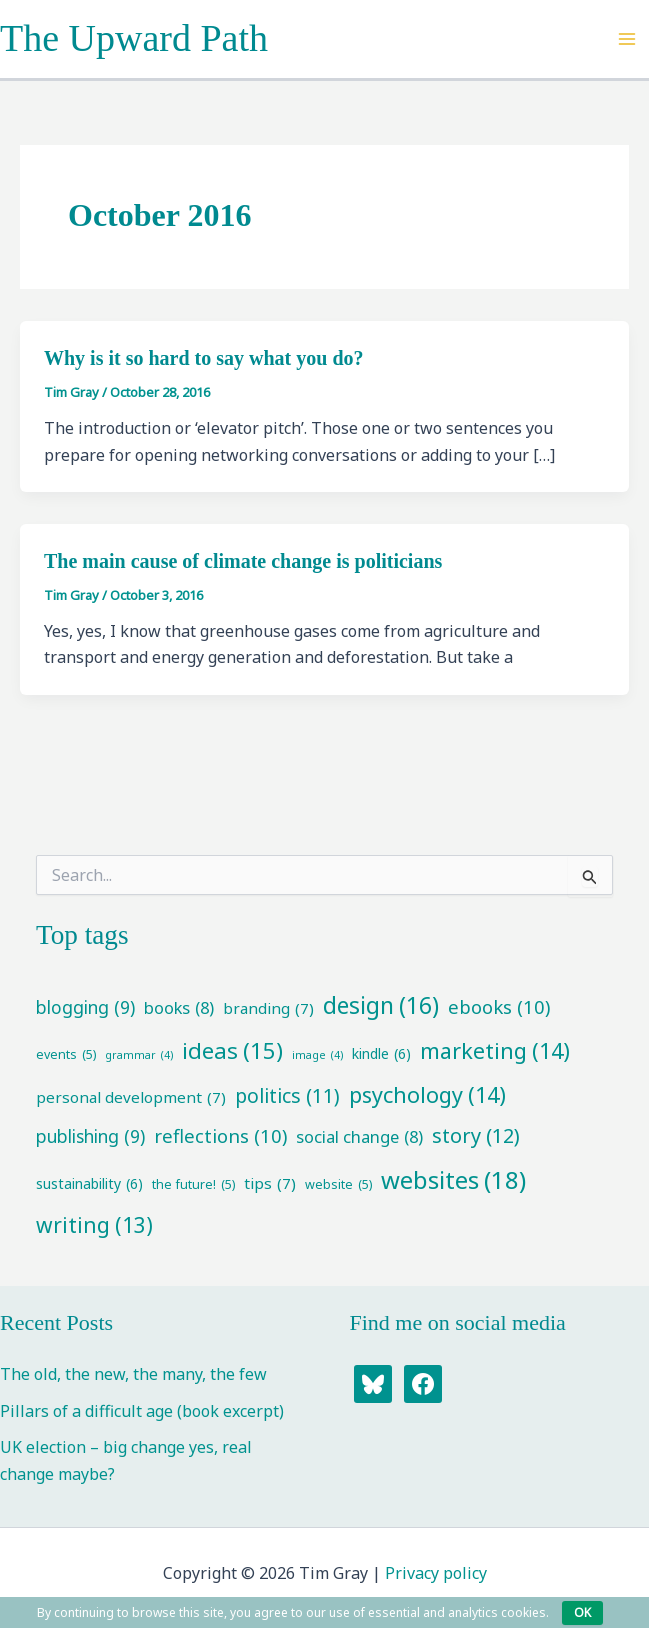  I want to click on image [image (4 items)], so click(317, 1055).